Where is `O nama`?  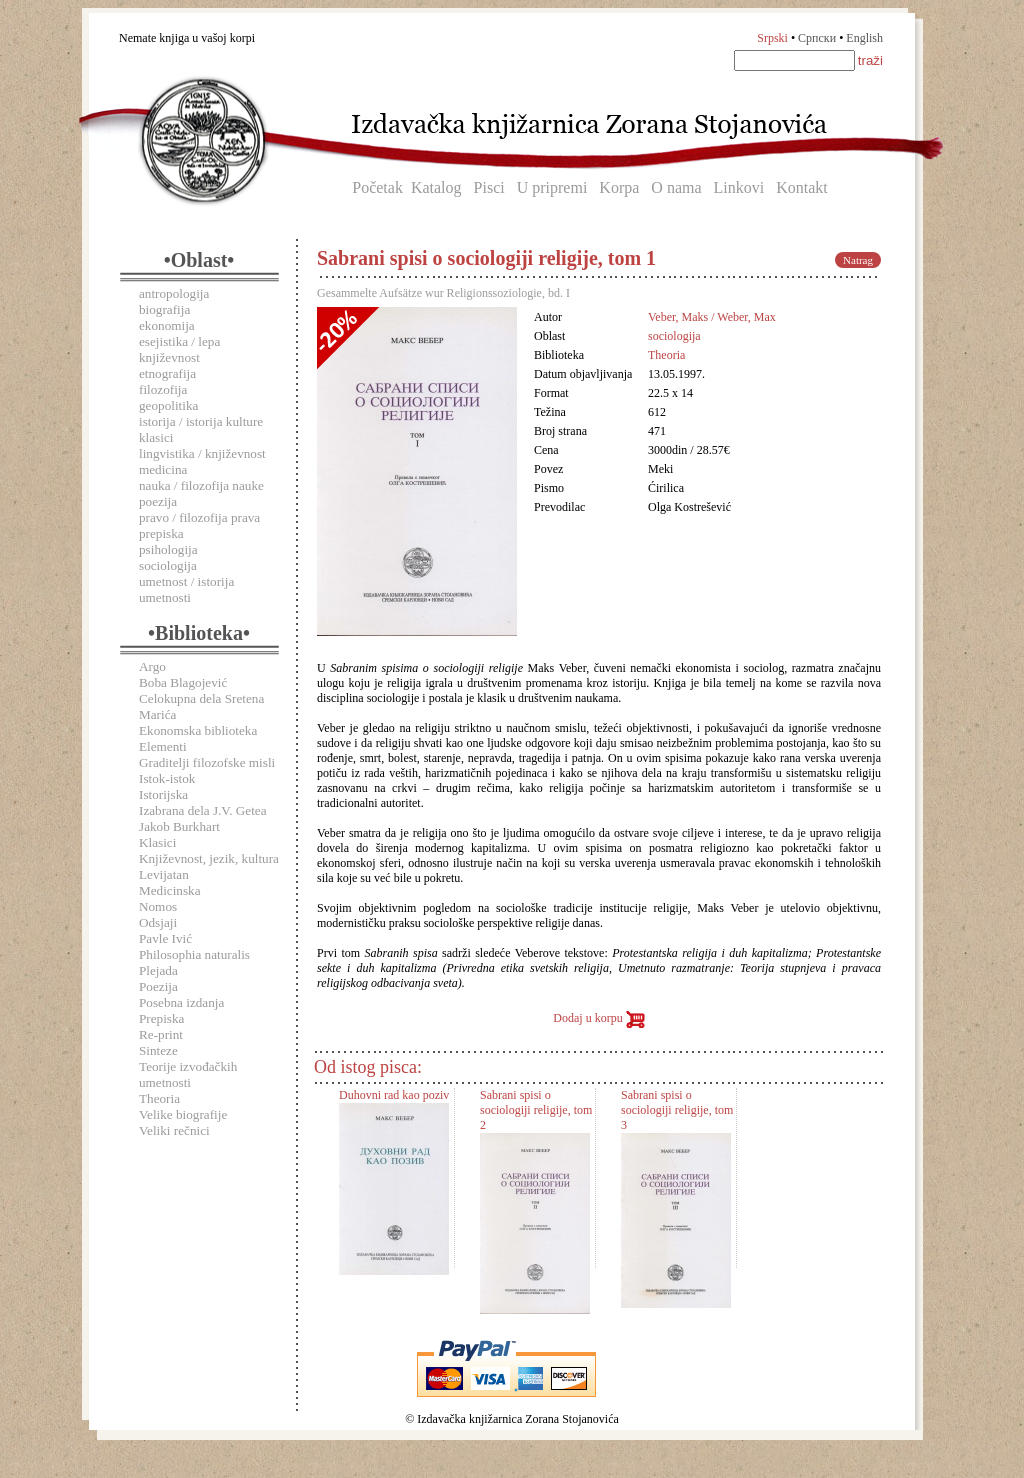
O nama is located at coordinates (676, 187).